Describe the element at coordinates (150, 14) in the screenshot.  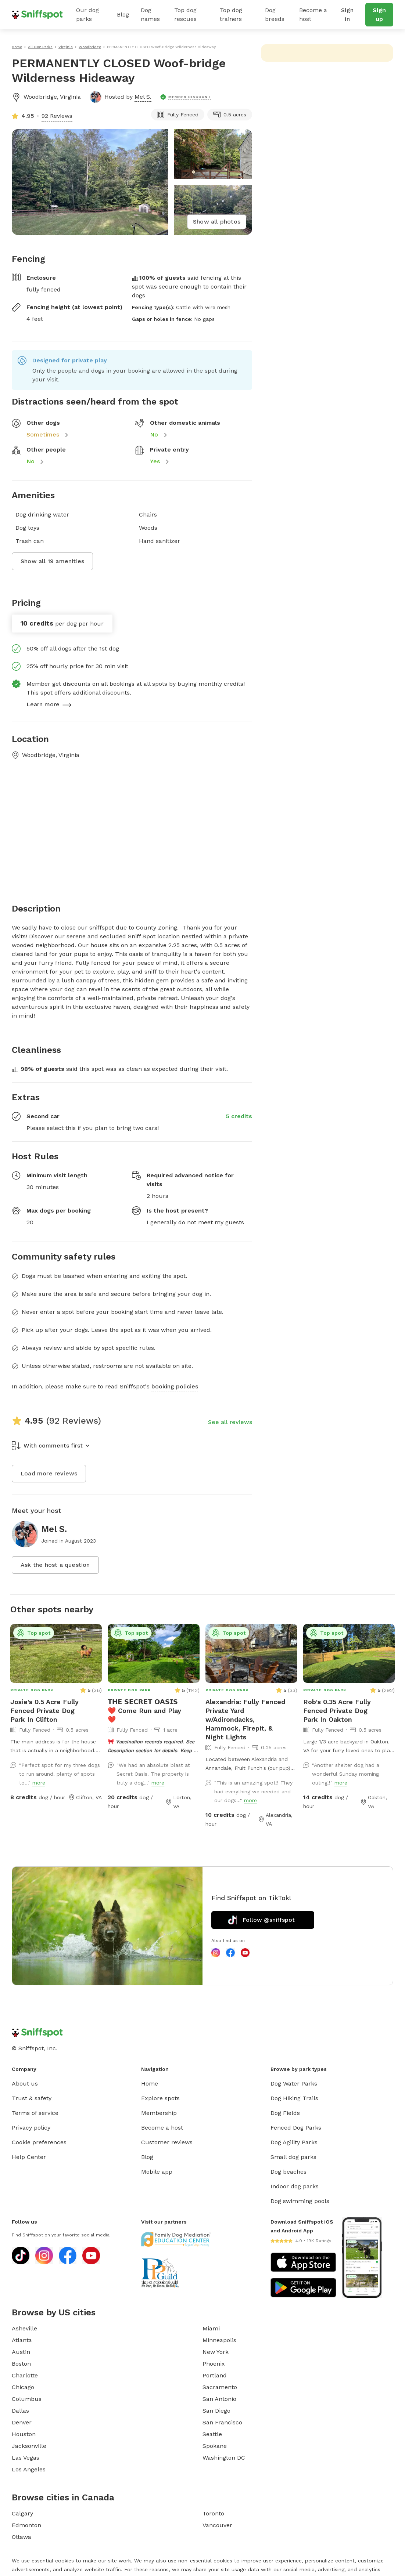
I see `Dog names` at that location.